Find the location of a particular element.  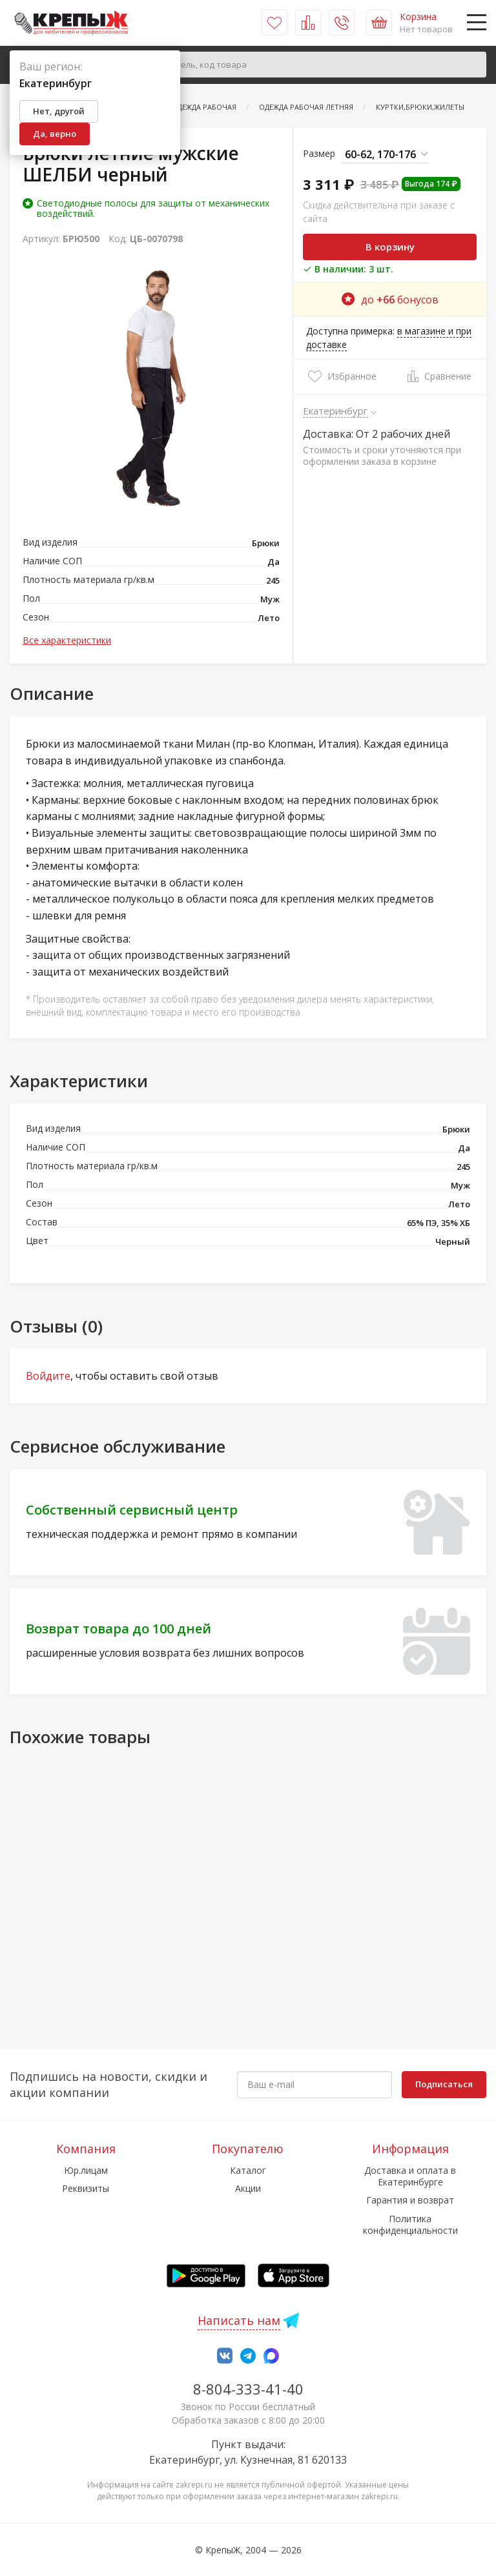

Все характеристики is located at coordinates (67, 640).